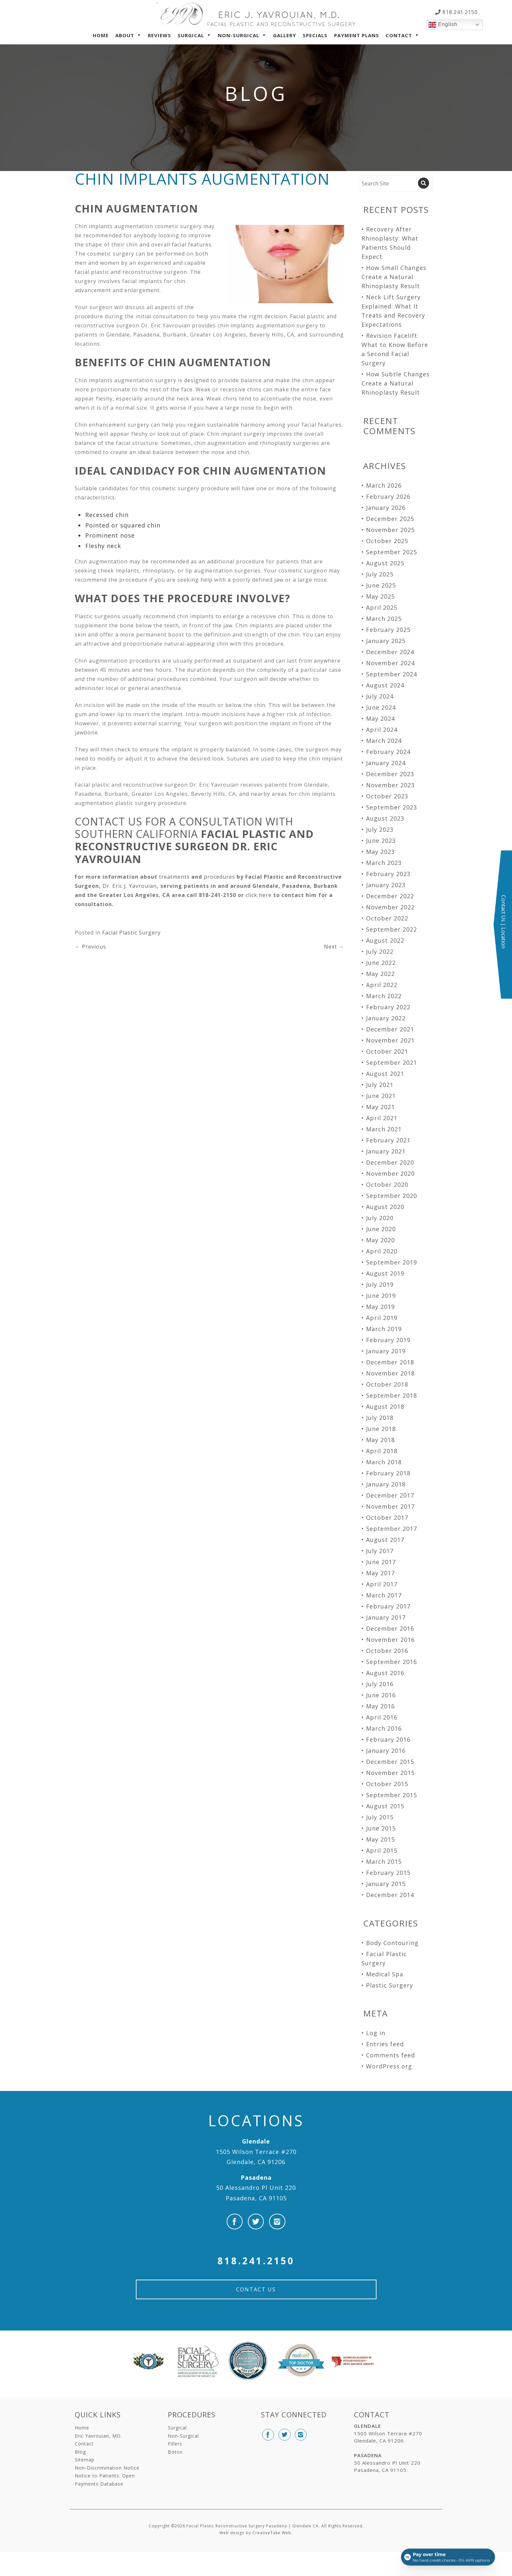 Image resolution: width=512 pixels, height=2576 pixels. I want to click on February 2022, so click(388, 1007).